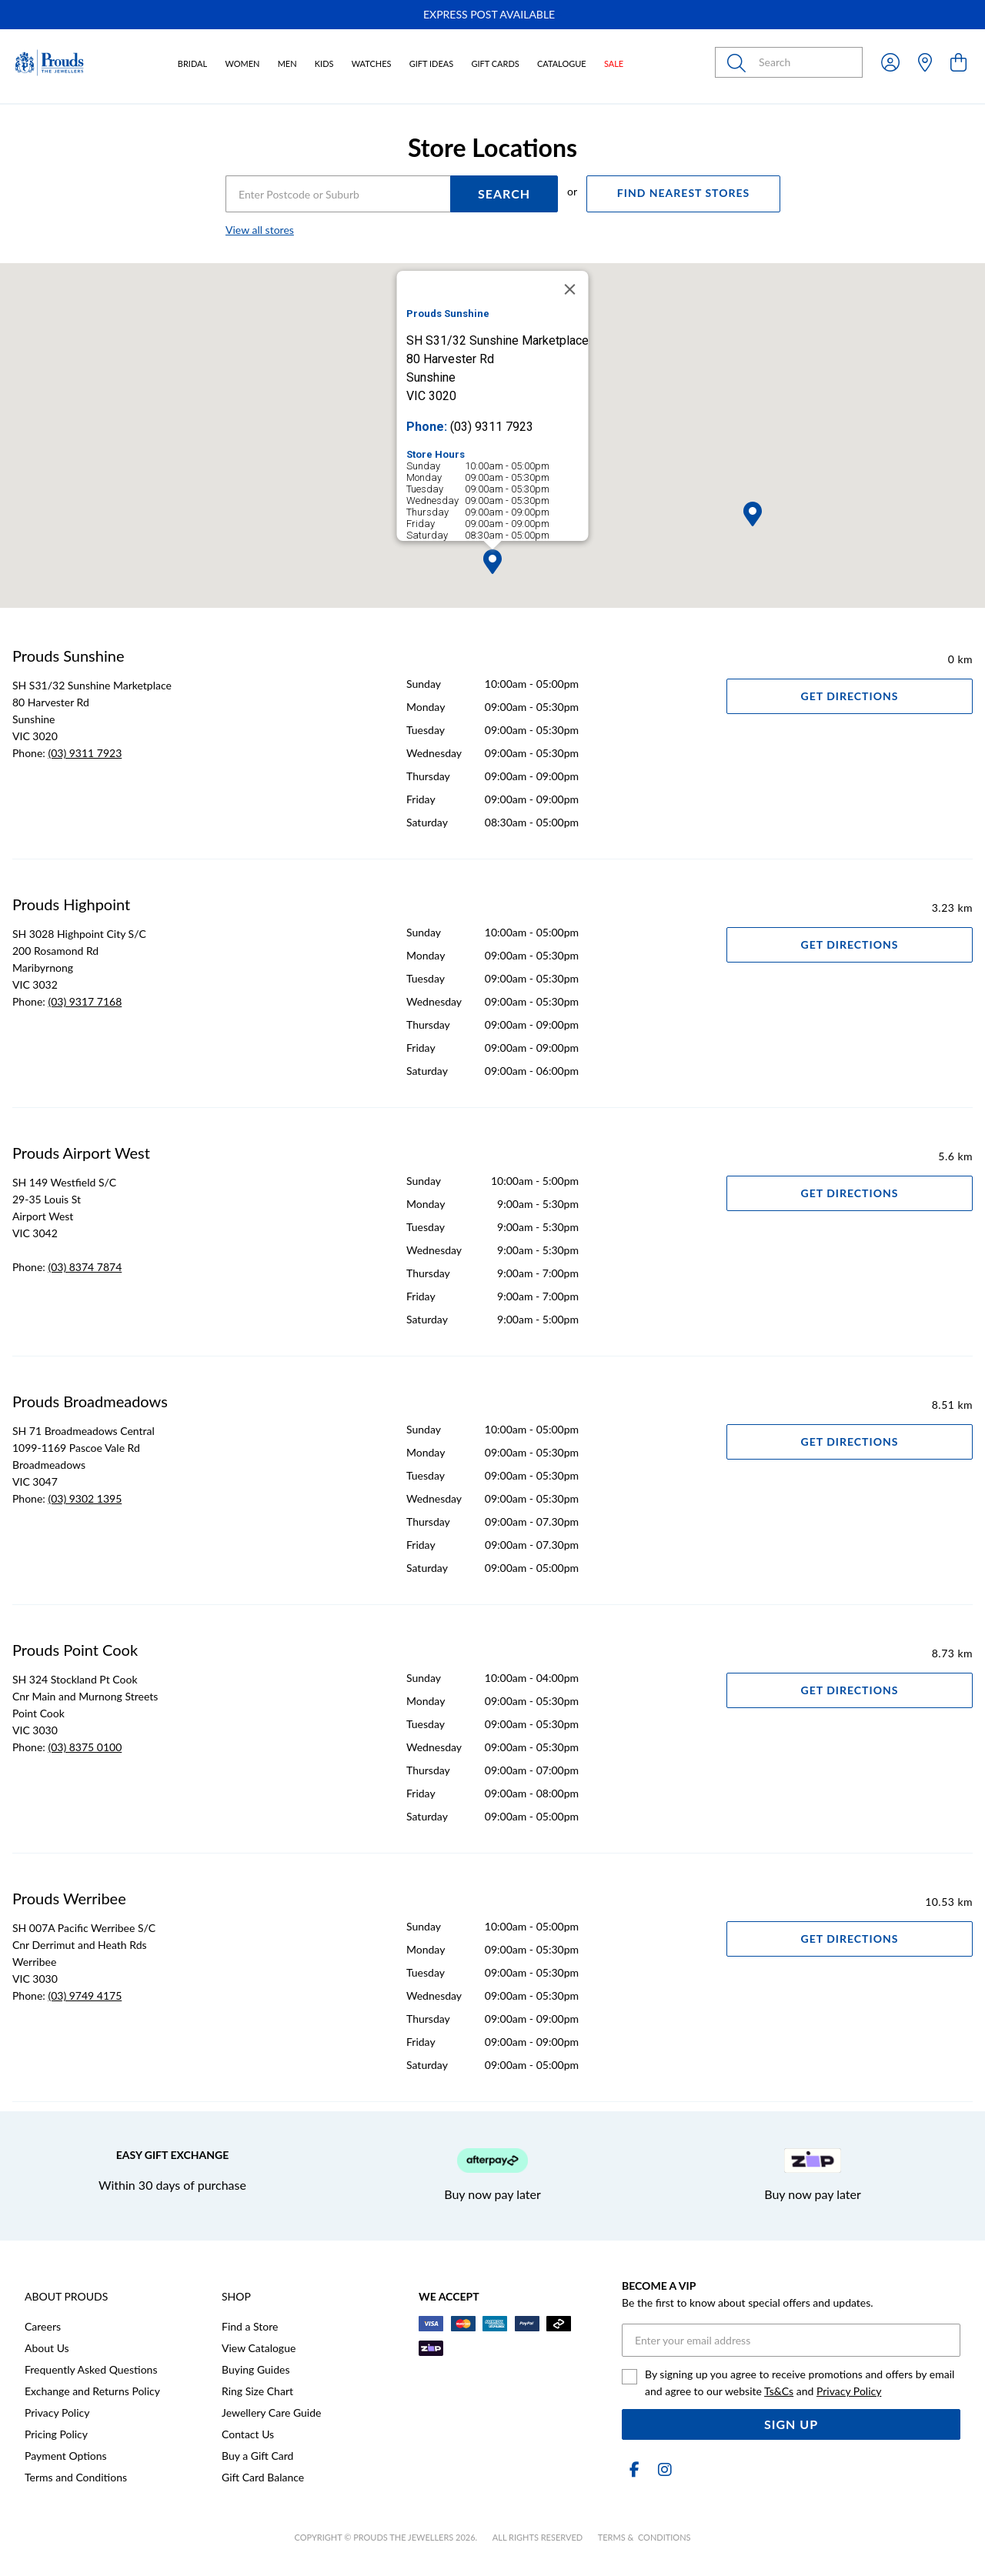 The height and width of the screenshot is (2576, 985). What do you see at coordinates (850, 695) in the screenshot?
I see `Get Directions` at bounding box center [850, 695].